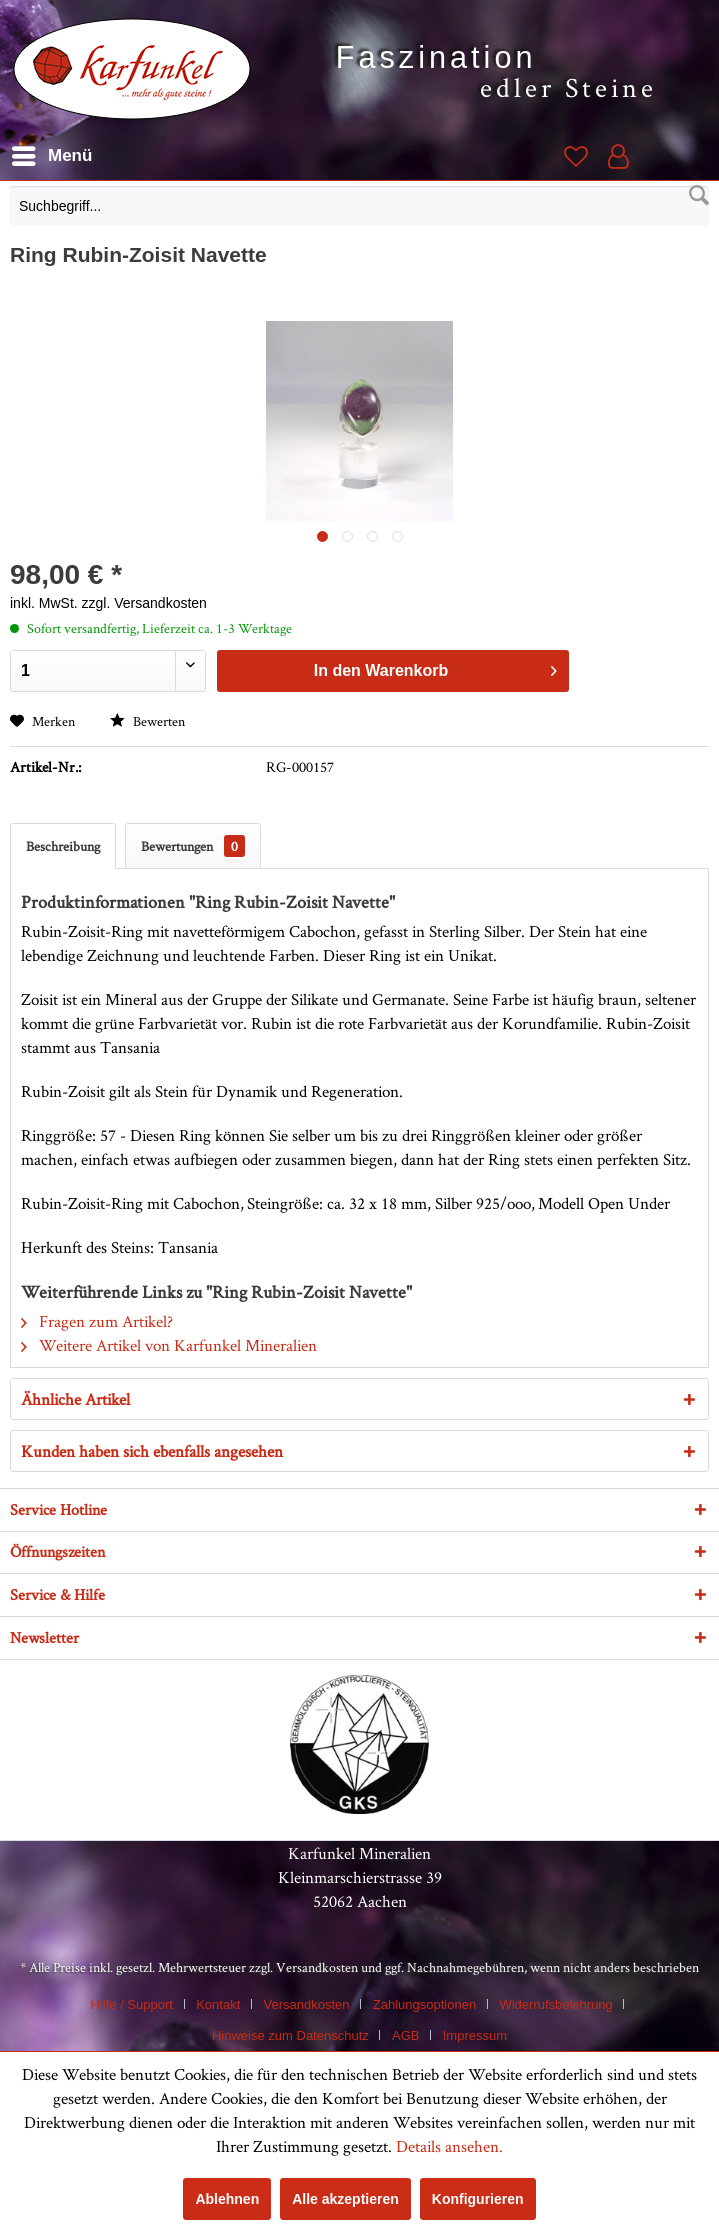 The width and height of the screenshot is (719, 2230). What do you see at coordinates (218, 2004) in the screenshot?
I see `Kontakt` at bounding box center [218, 2004].